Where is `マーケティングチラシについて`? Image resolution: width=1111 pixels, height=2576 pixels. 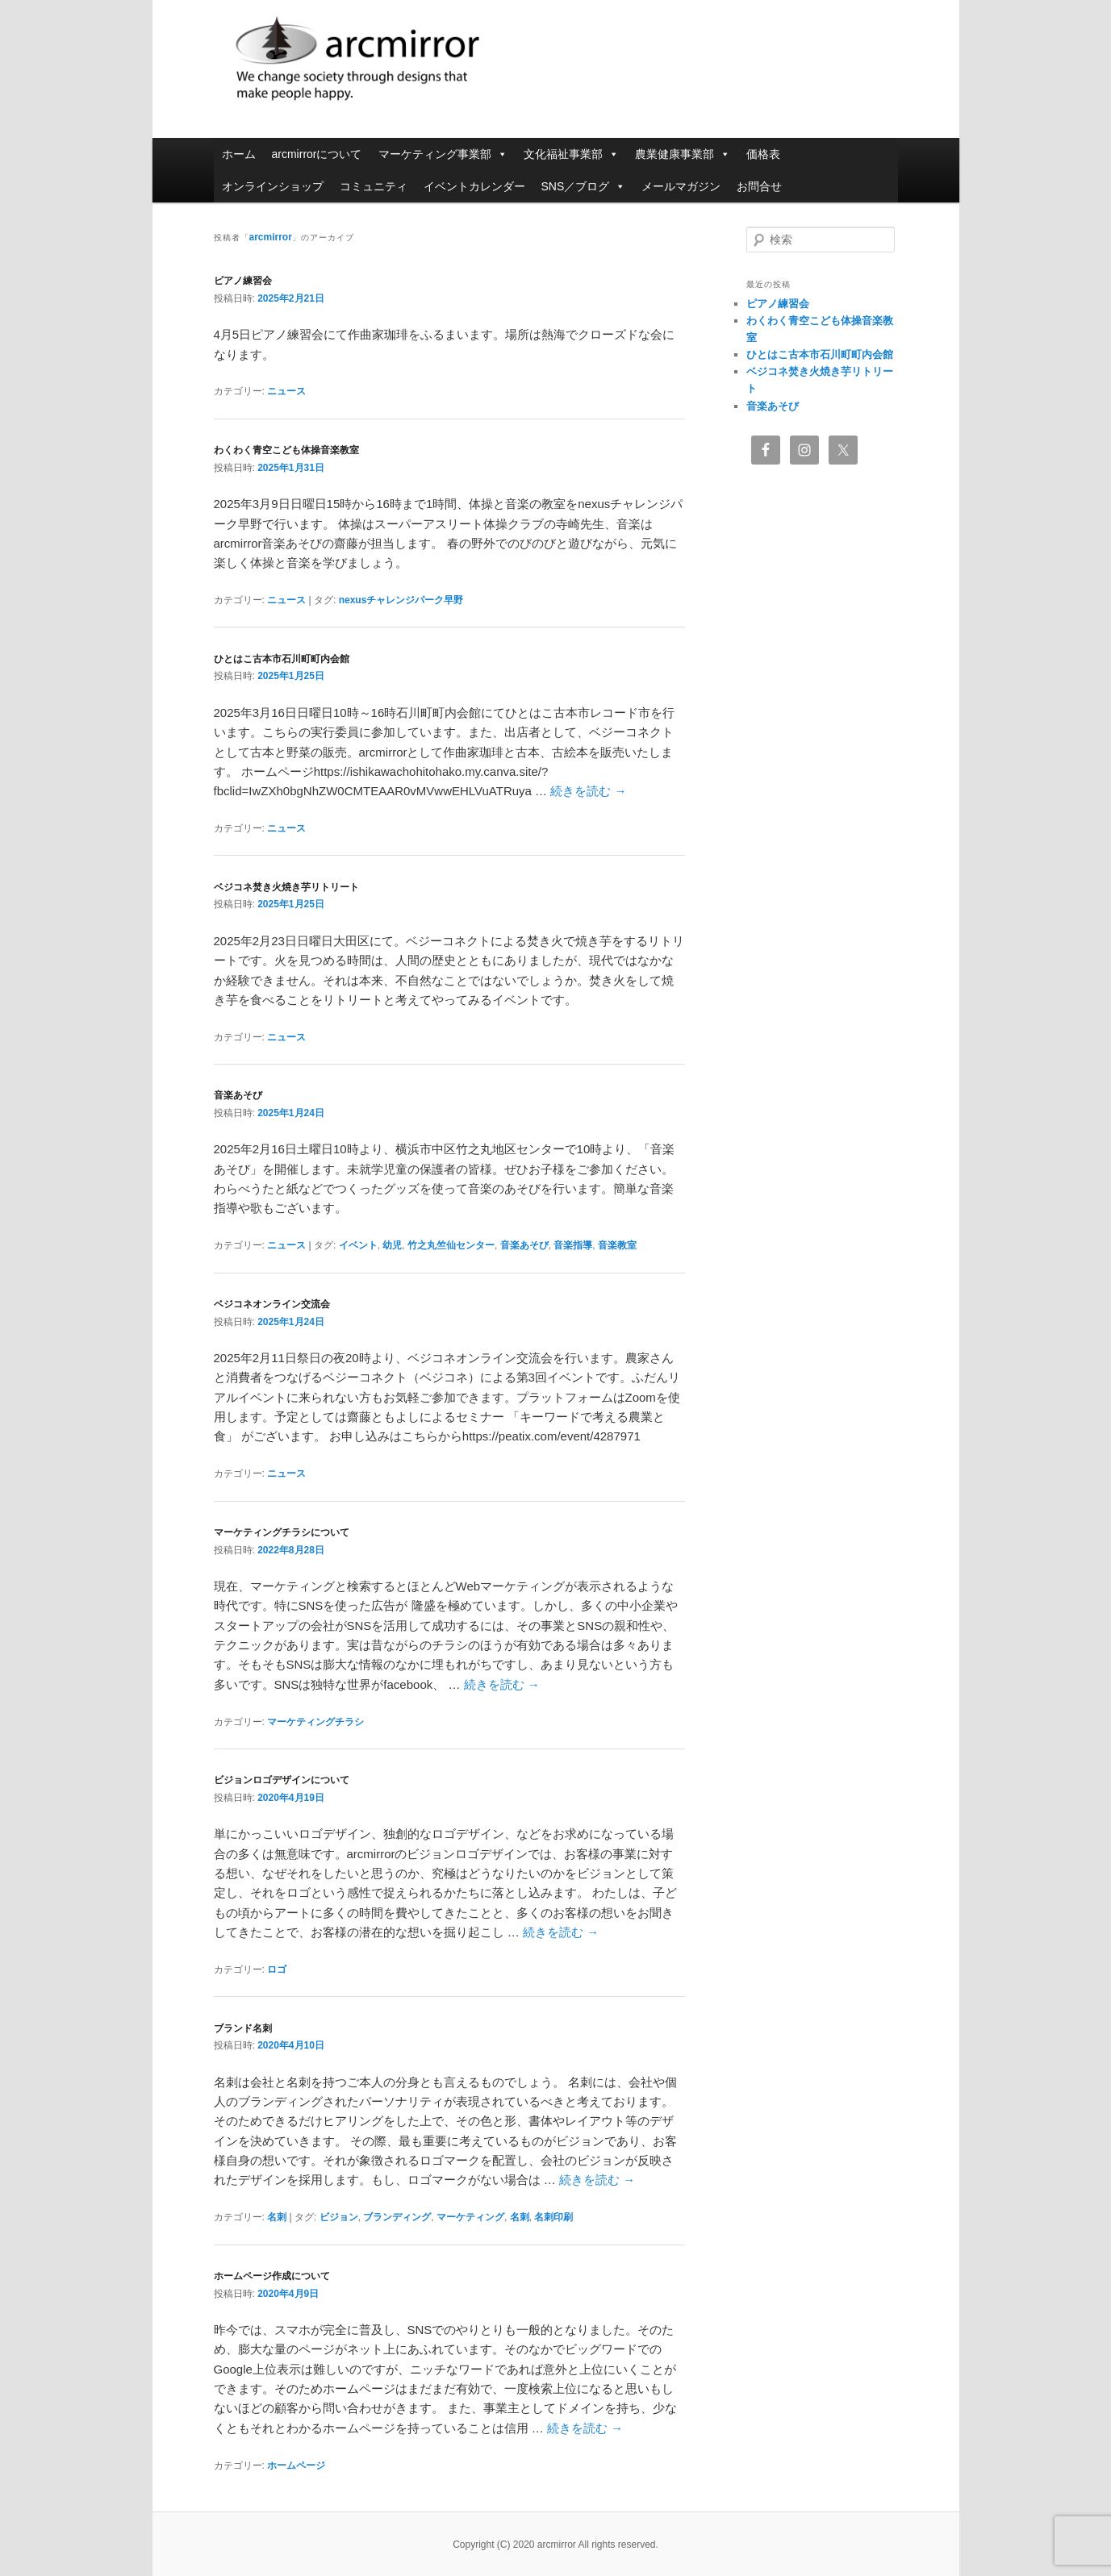 マーケティングチラシについて is located at coordinates (281, 1532).